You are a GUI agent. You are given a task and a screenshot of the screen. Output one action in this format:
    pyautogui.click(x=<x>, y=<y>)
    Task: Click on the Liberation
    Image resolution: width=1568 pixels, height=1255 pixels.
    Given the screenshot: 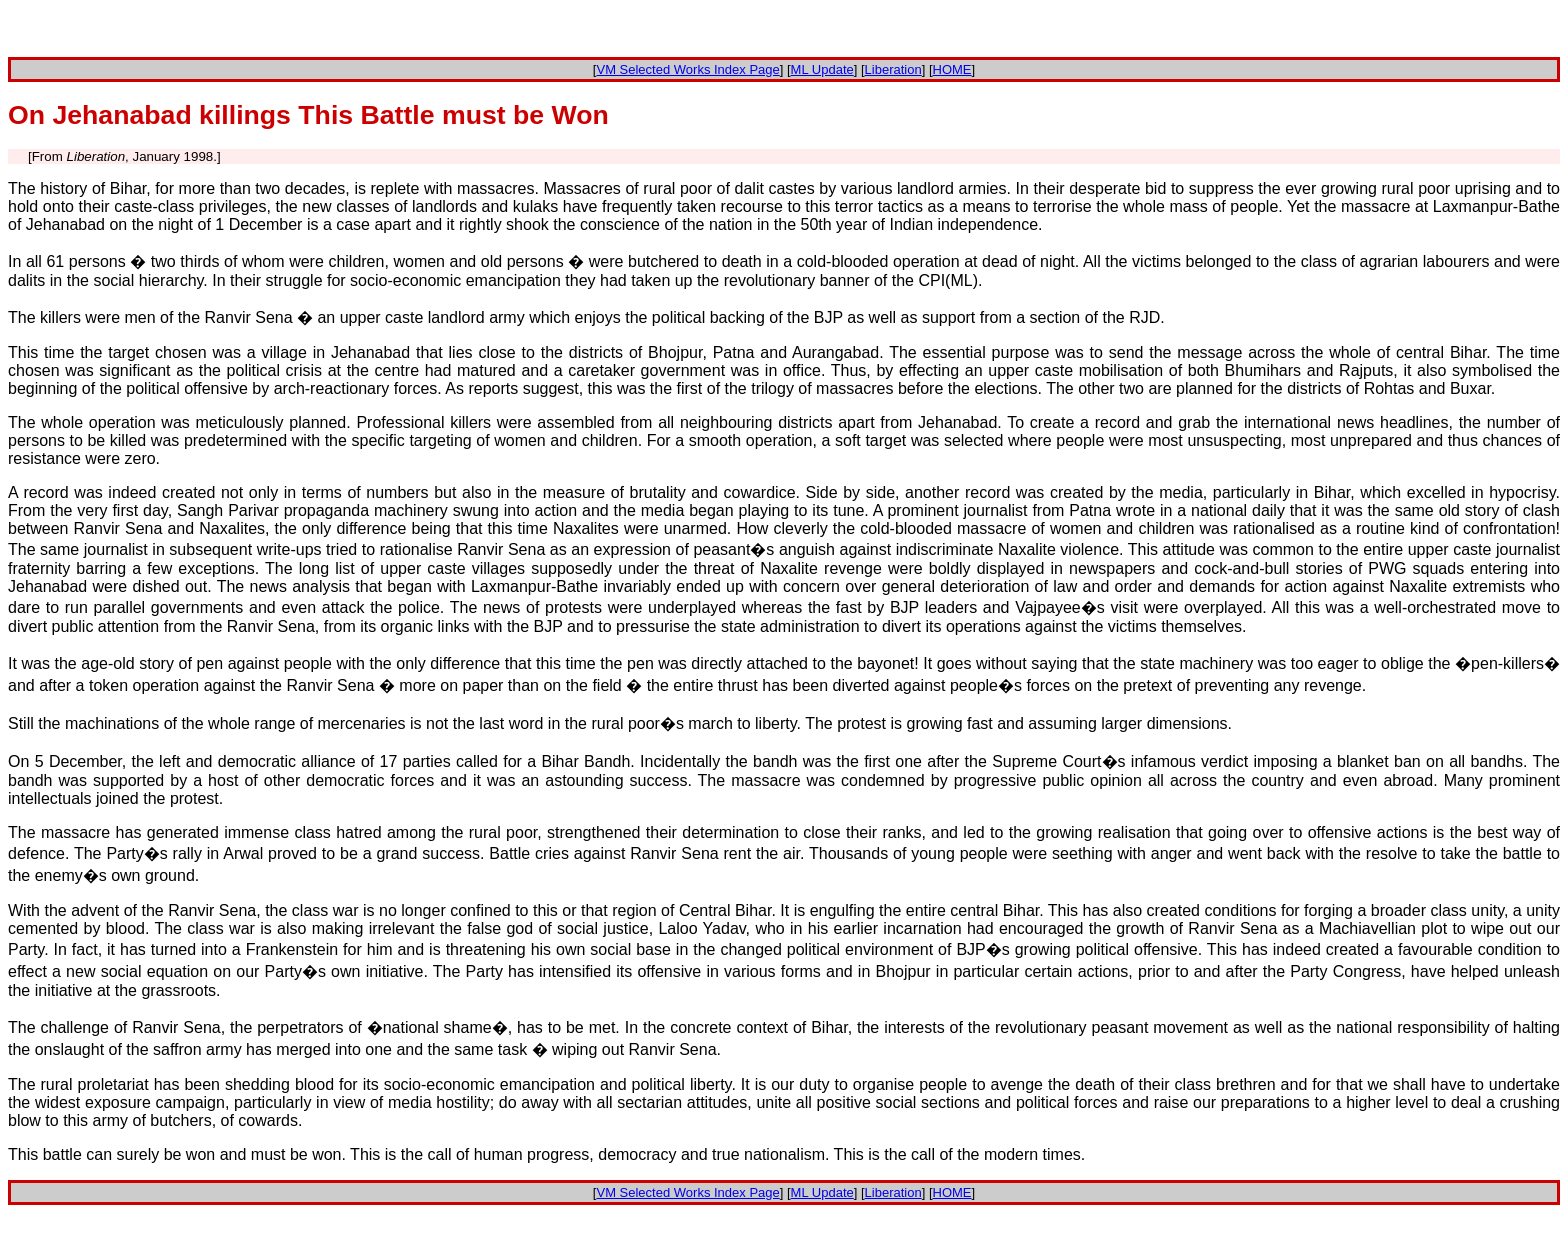 What is the action you would take?
    pyautogui.click(x=893, y=69)
    